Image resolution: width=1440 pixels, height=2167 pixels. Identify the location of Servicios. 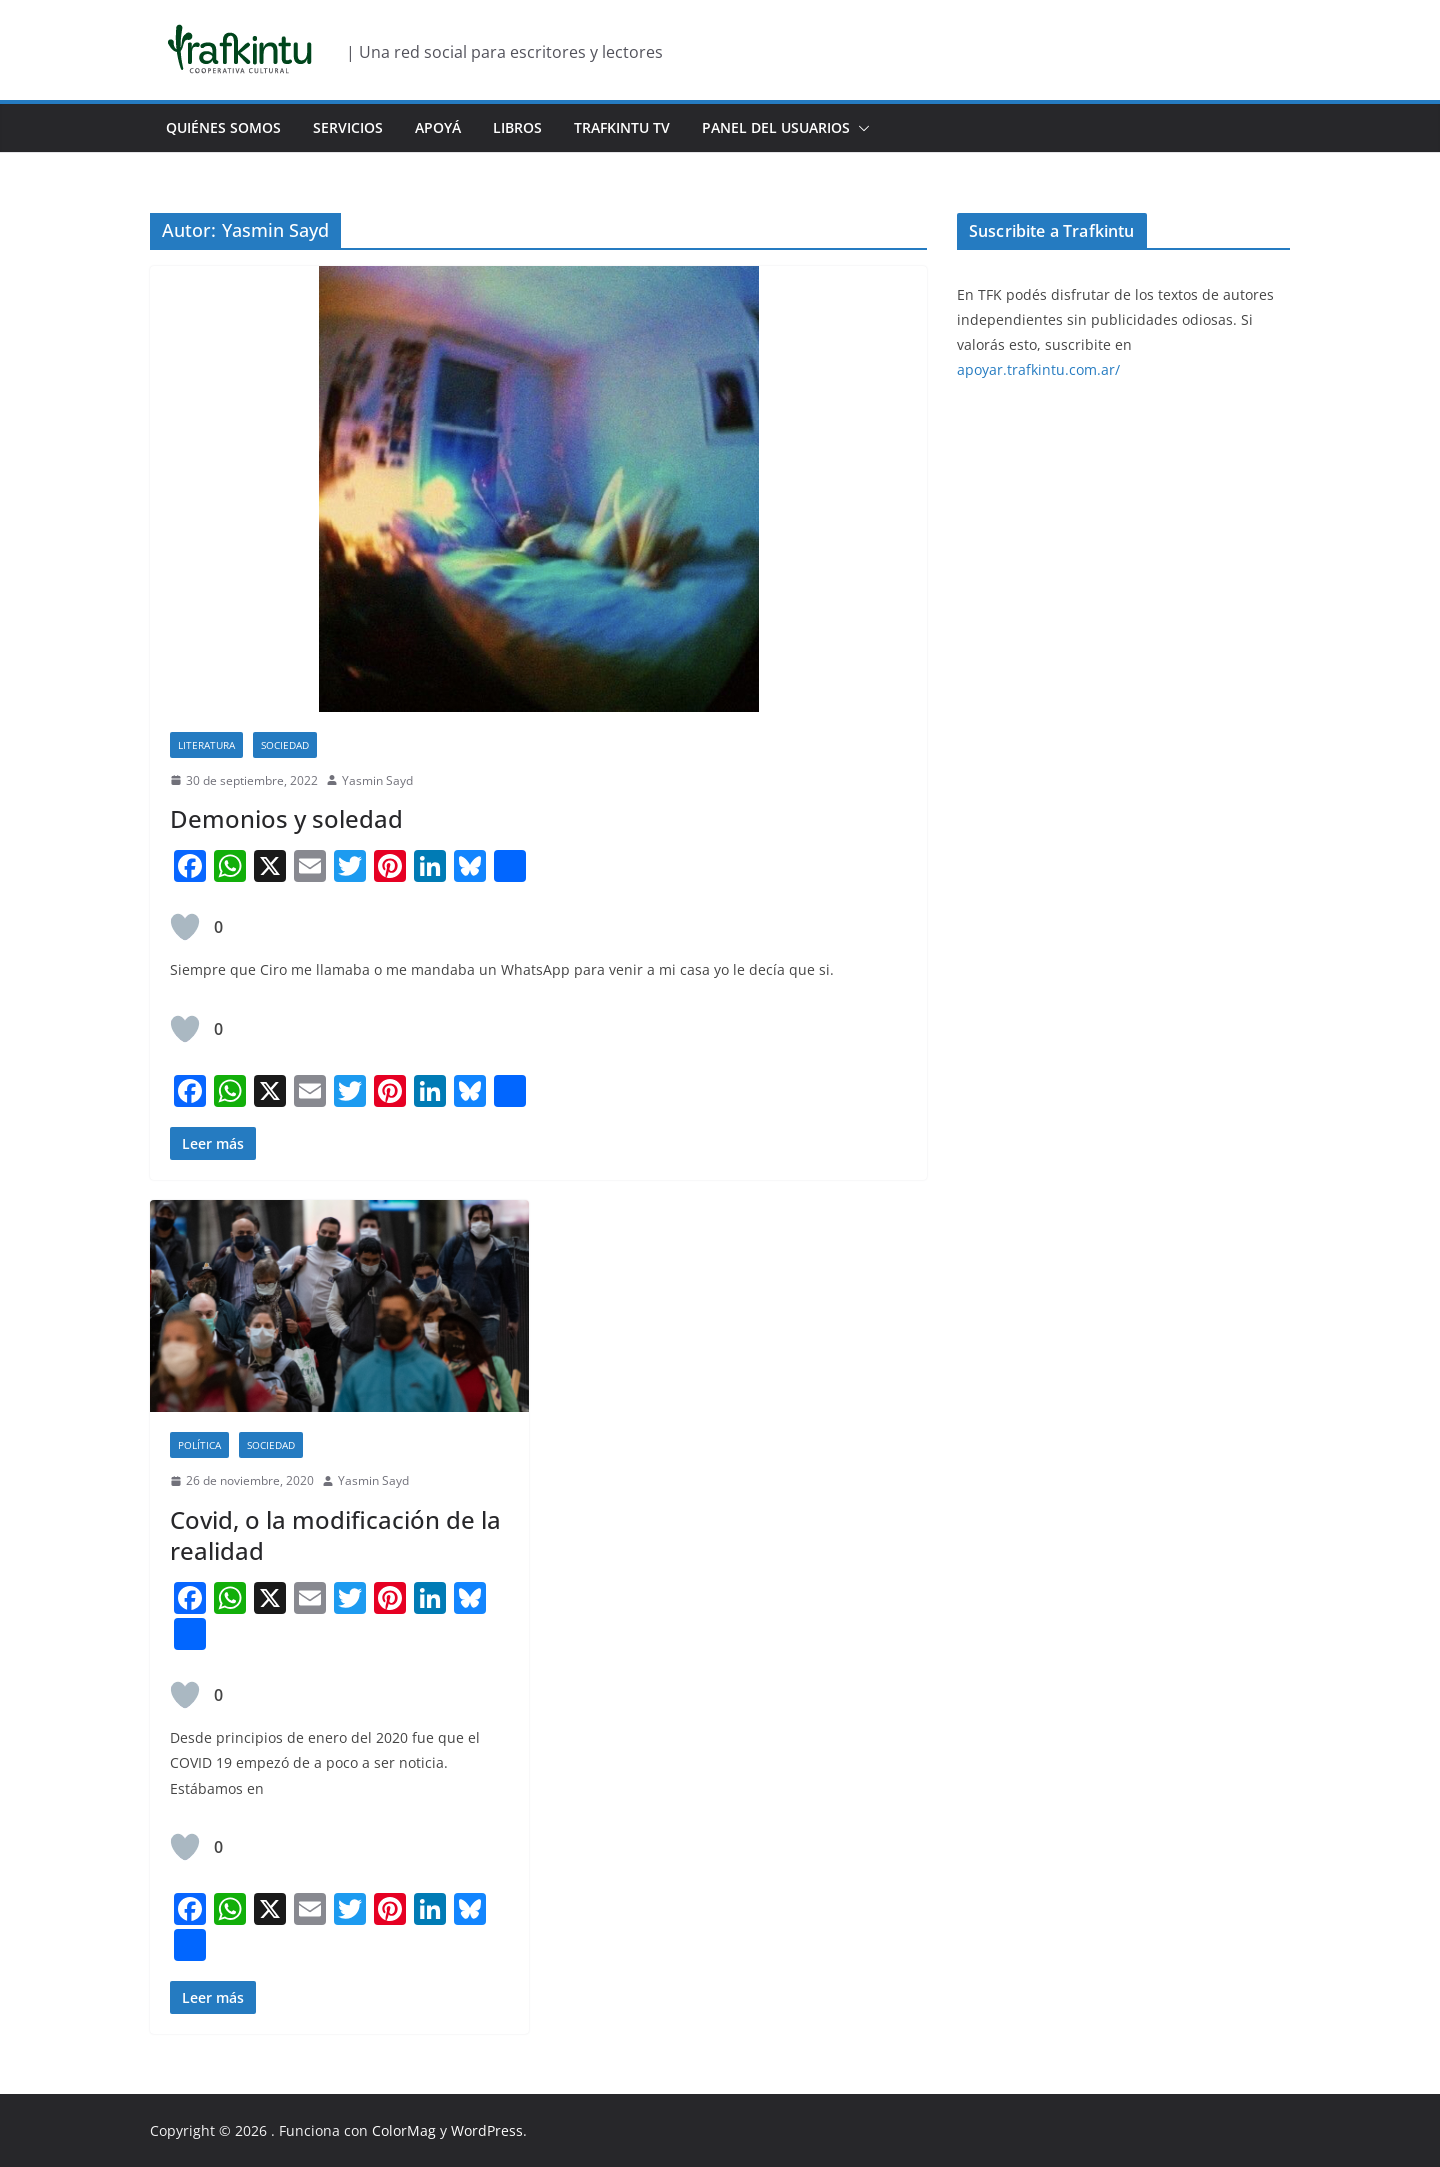
(348, 127).